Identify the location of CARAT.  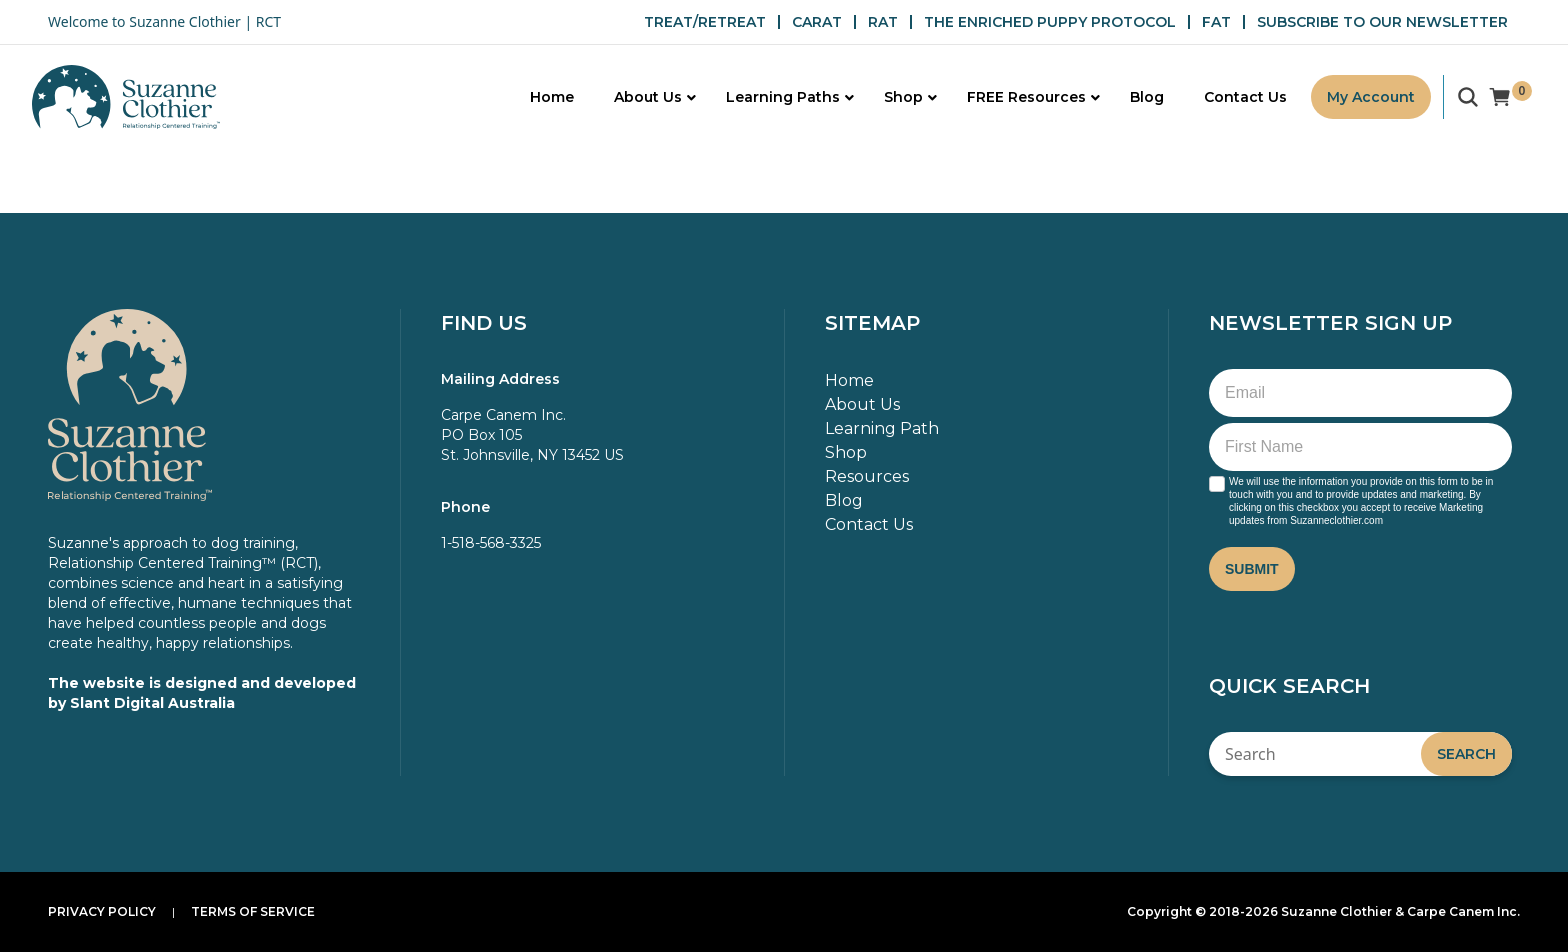
(817, 22).